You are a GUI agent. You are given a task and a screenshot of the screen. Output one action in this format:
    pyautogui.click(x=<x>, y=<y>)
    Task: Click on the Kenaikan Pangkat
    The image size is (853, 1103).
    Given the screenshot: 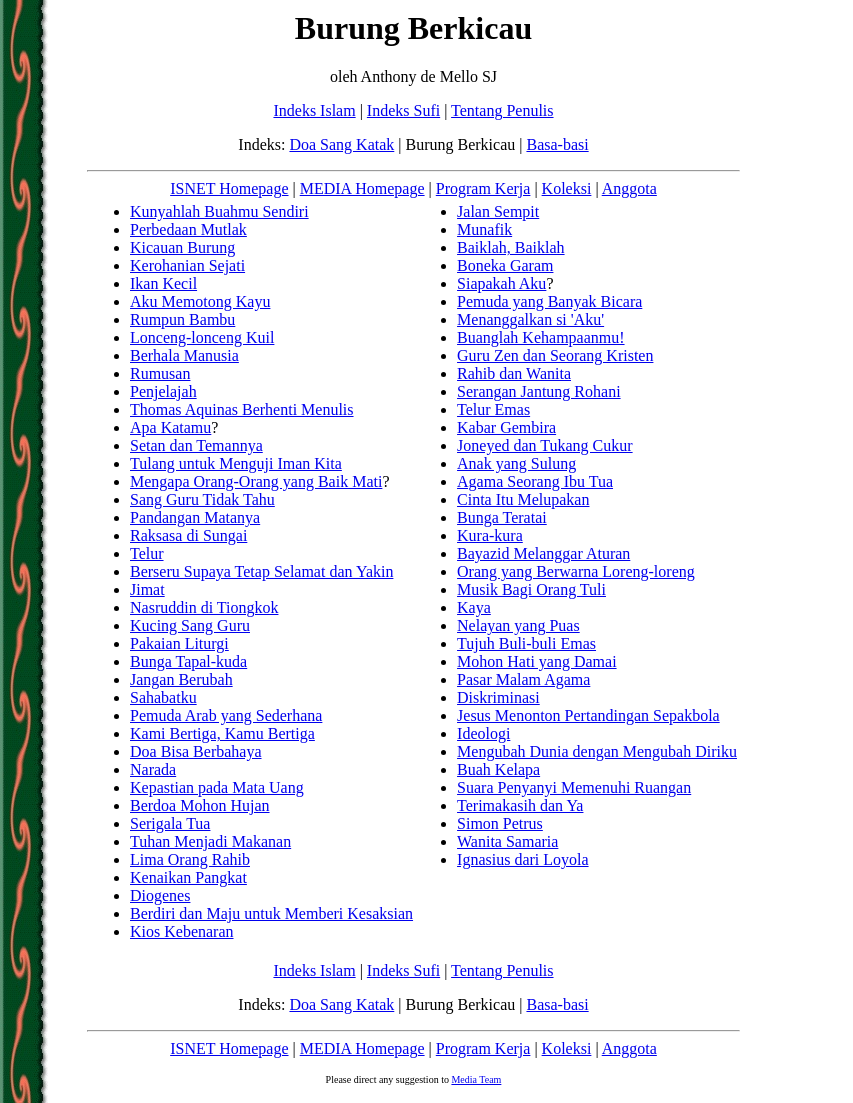 What is the action you would take?
    pyautogui.click(x=188, y=877)
    